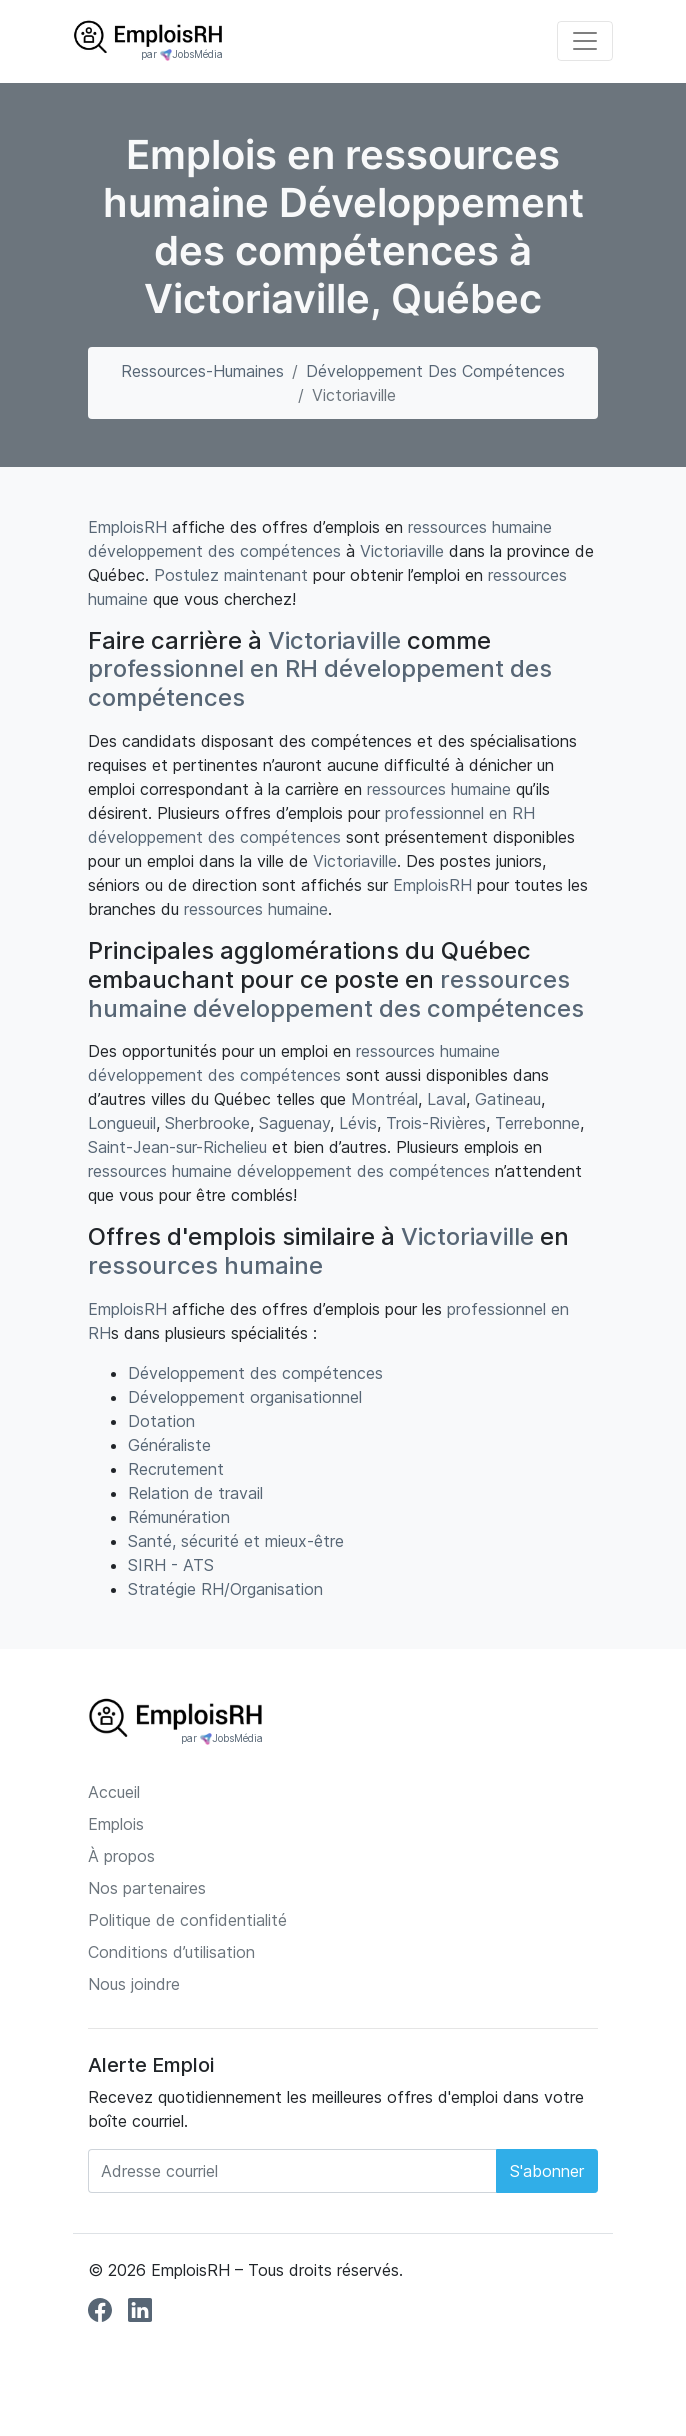 The height and width of the screenshot is (2436, 686). Describe the element at coordinates (116, 1824) in the screenshot. I see `Emplois` at that location.